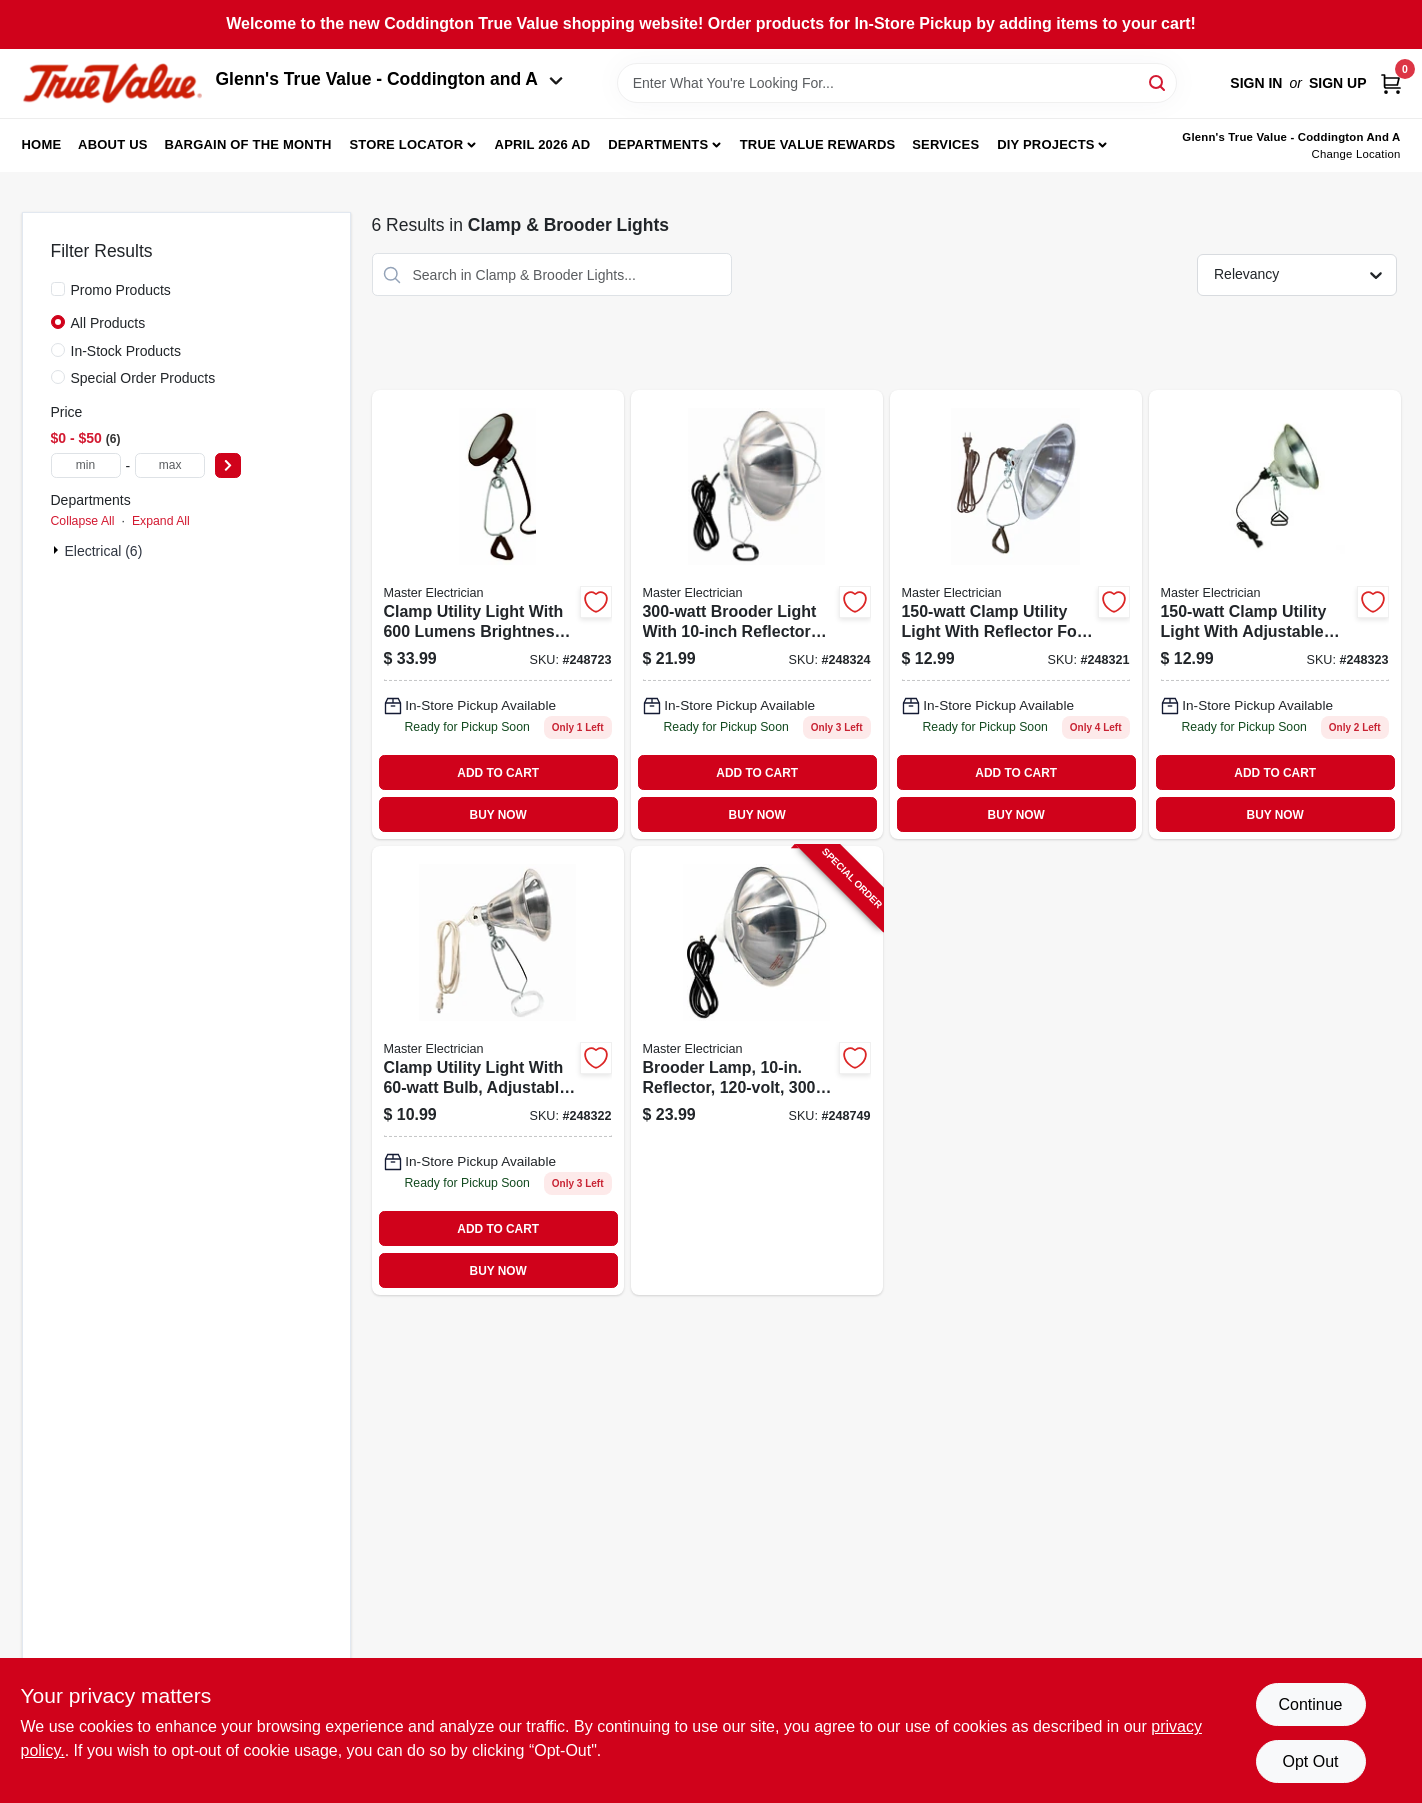 This screenshot has height=1803, width=1422. I want to click on [max price], so click(170, 465).